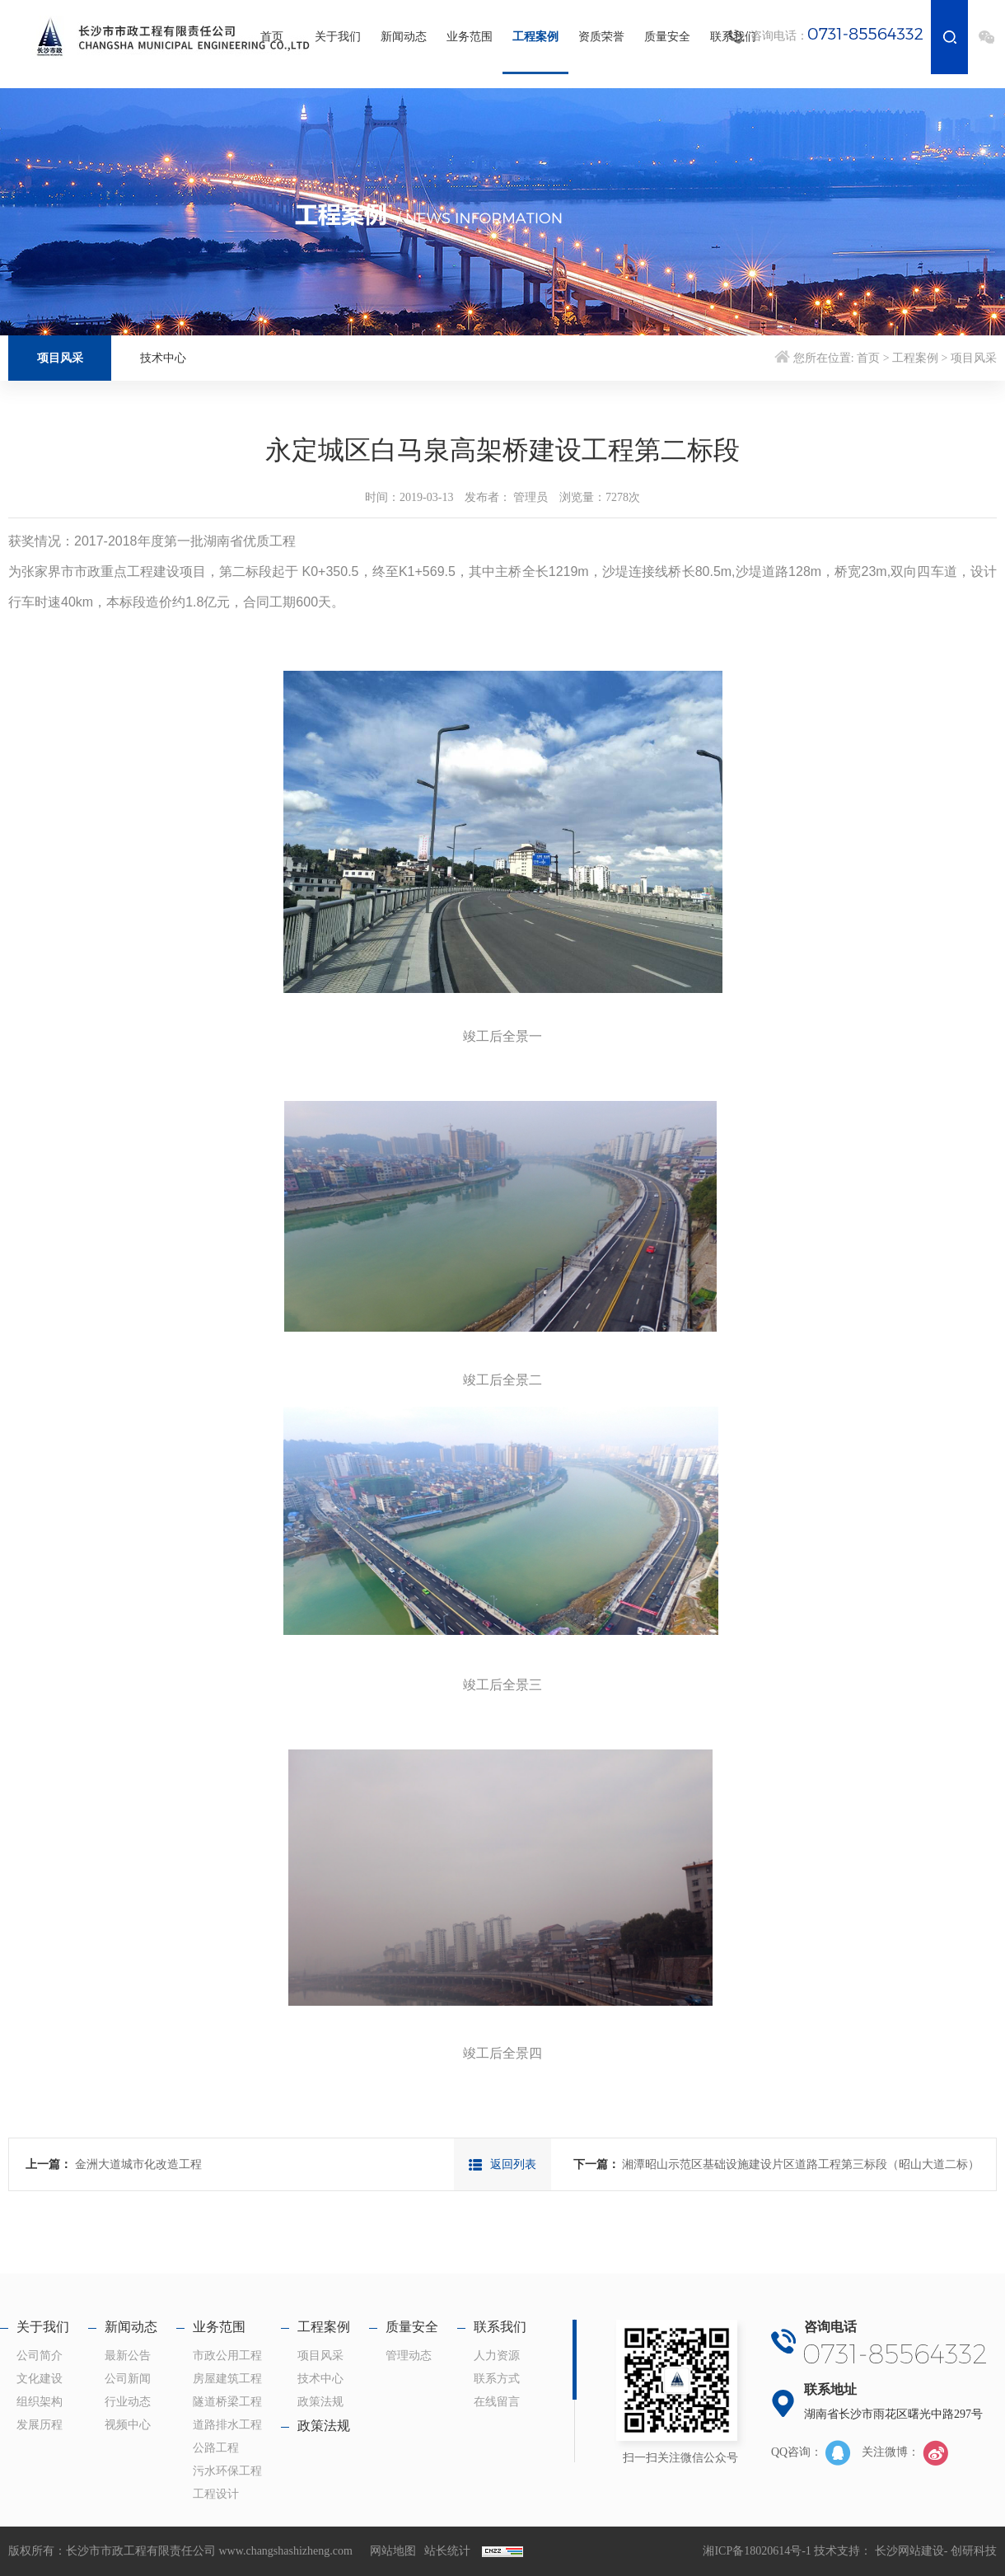 The height and width of the screenshot is (2576, 1005). What do you see at coordinates (128, 2378) in the screenshot?
I see `公司新闻` at bounding box center [128, 2378].